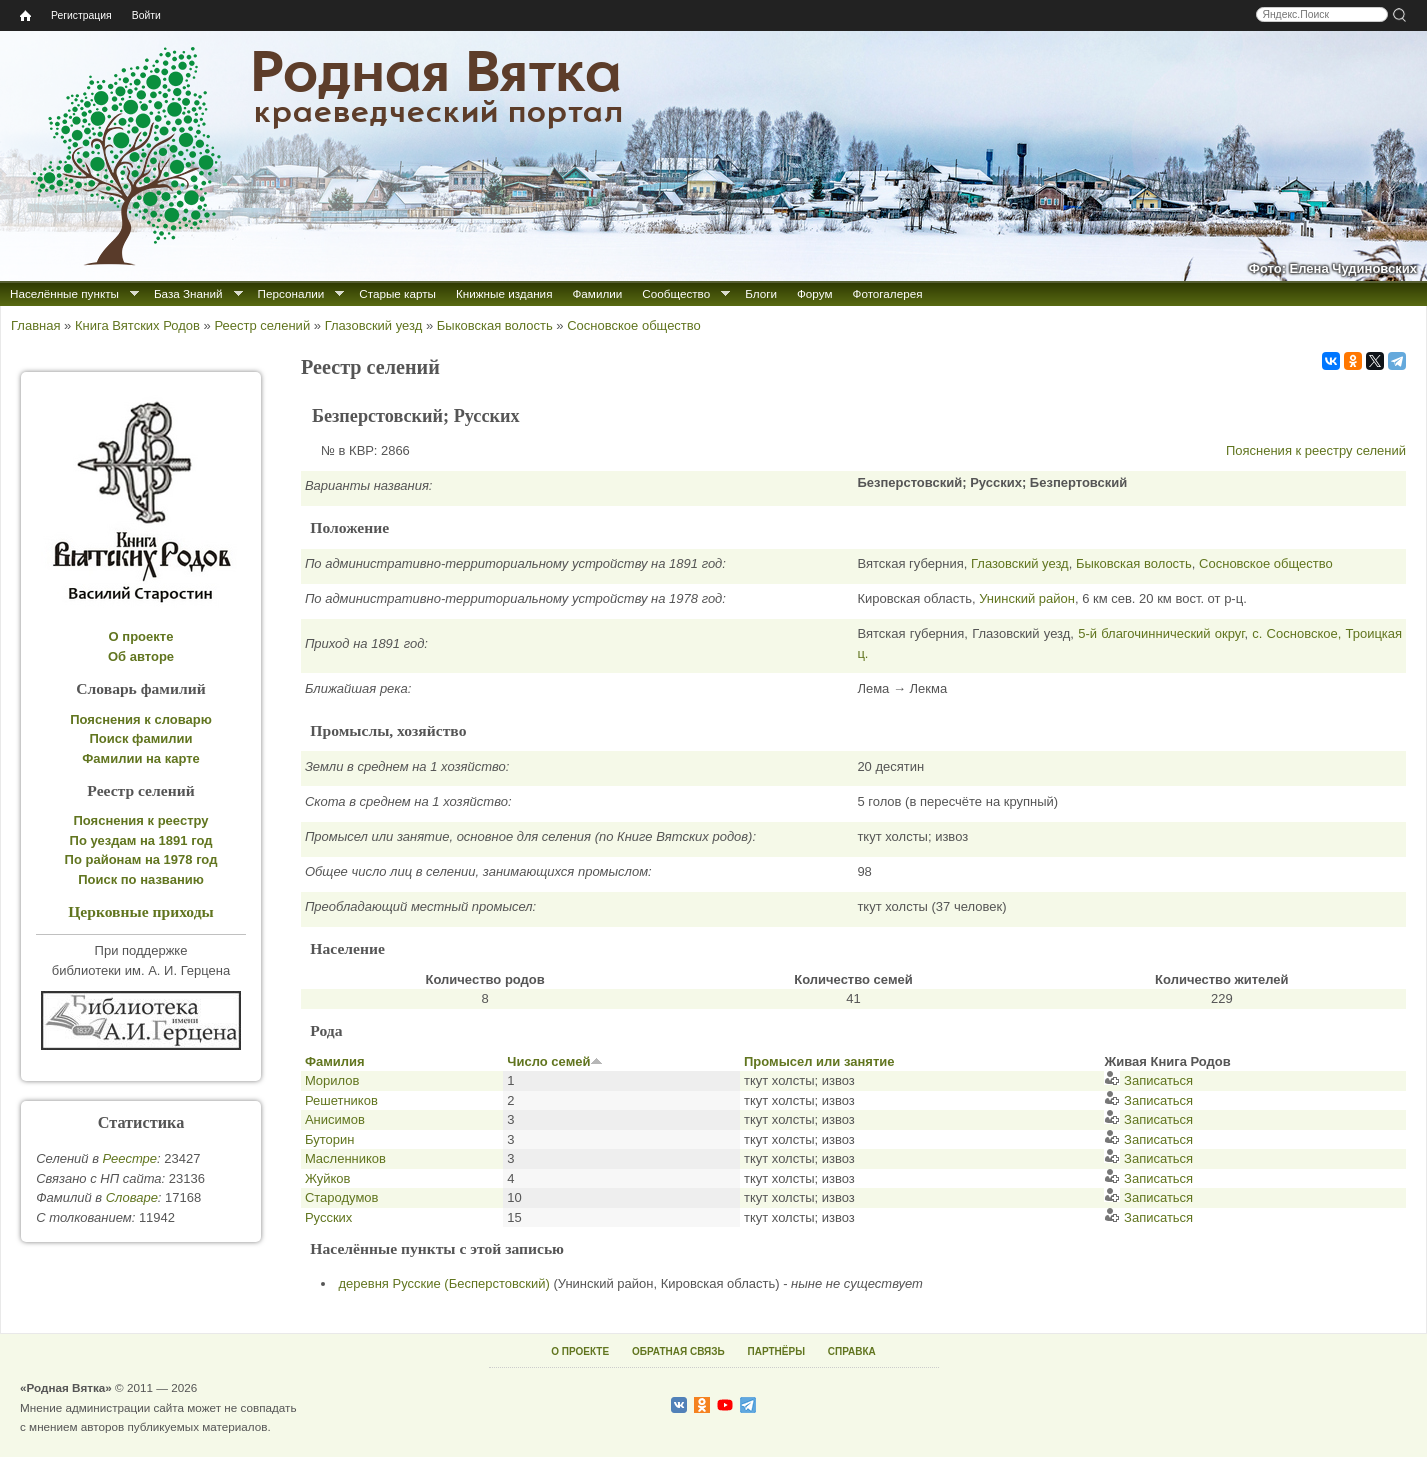 This screenshot has width=1427, height=1457. Describe the element at coordinates (580, 1351) in the screenshot. I see `О ПРОЕКТЕ` at that location.